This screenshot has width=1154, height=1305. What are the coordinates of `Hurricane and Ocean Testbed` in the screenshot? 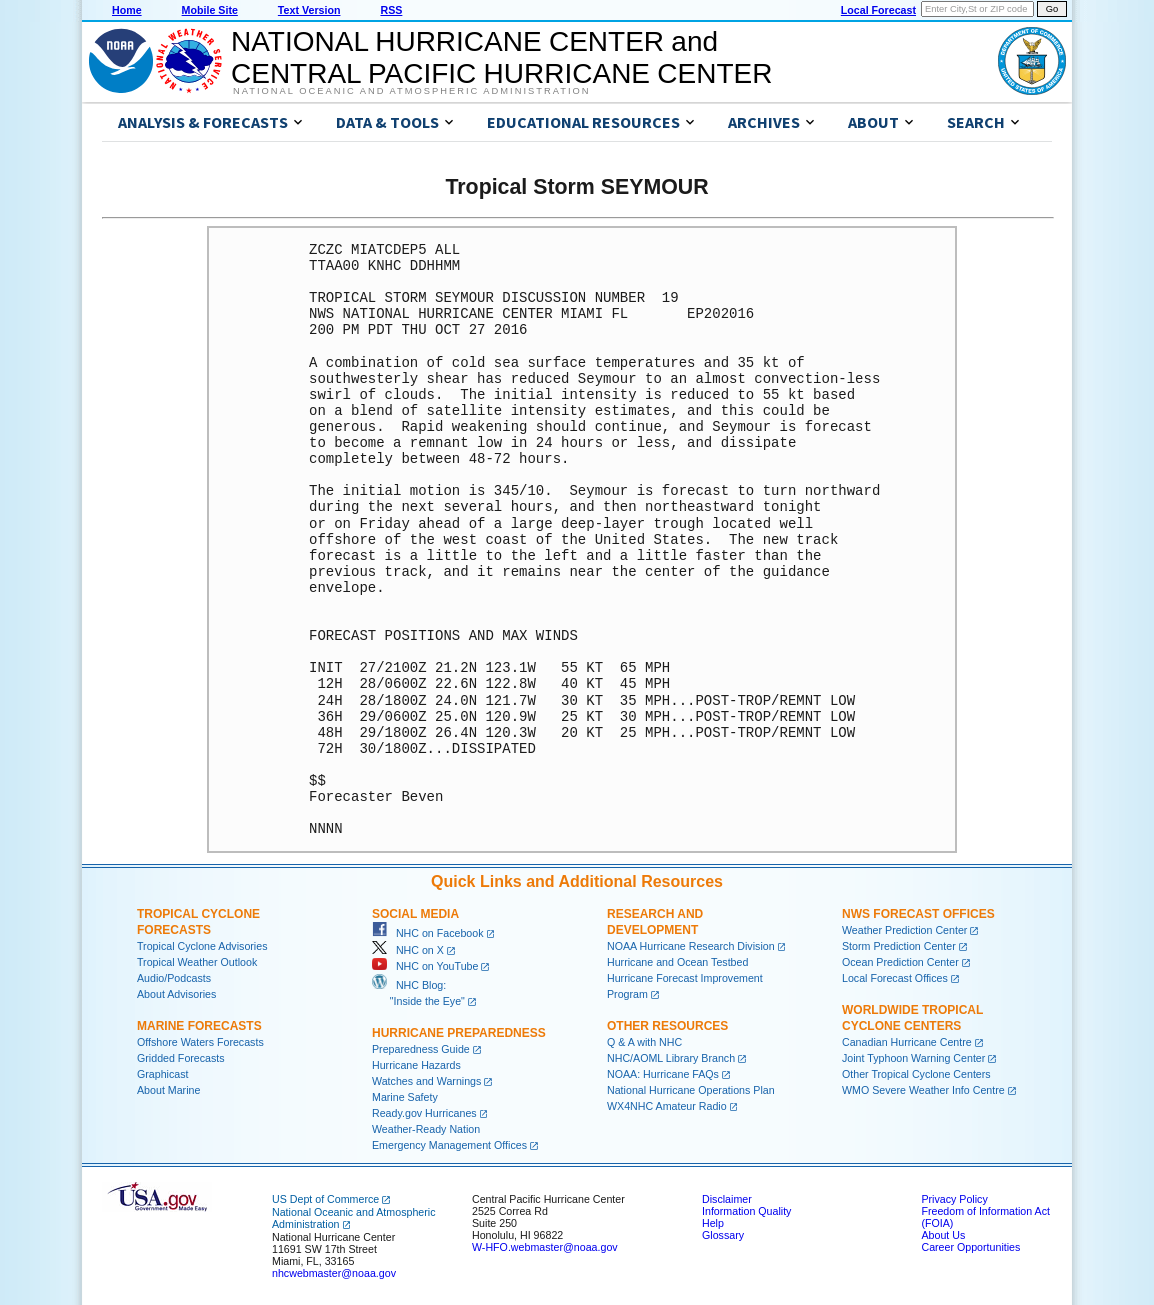 It's located at (677, 962).